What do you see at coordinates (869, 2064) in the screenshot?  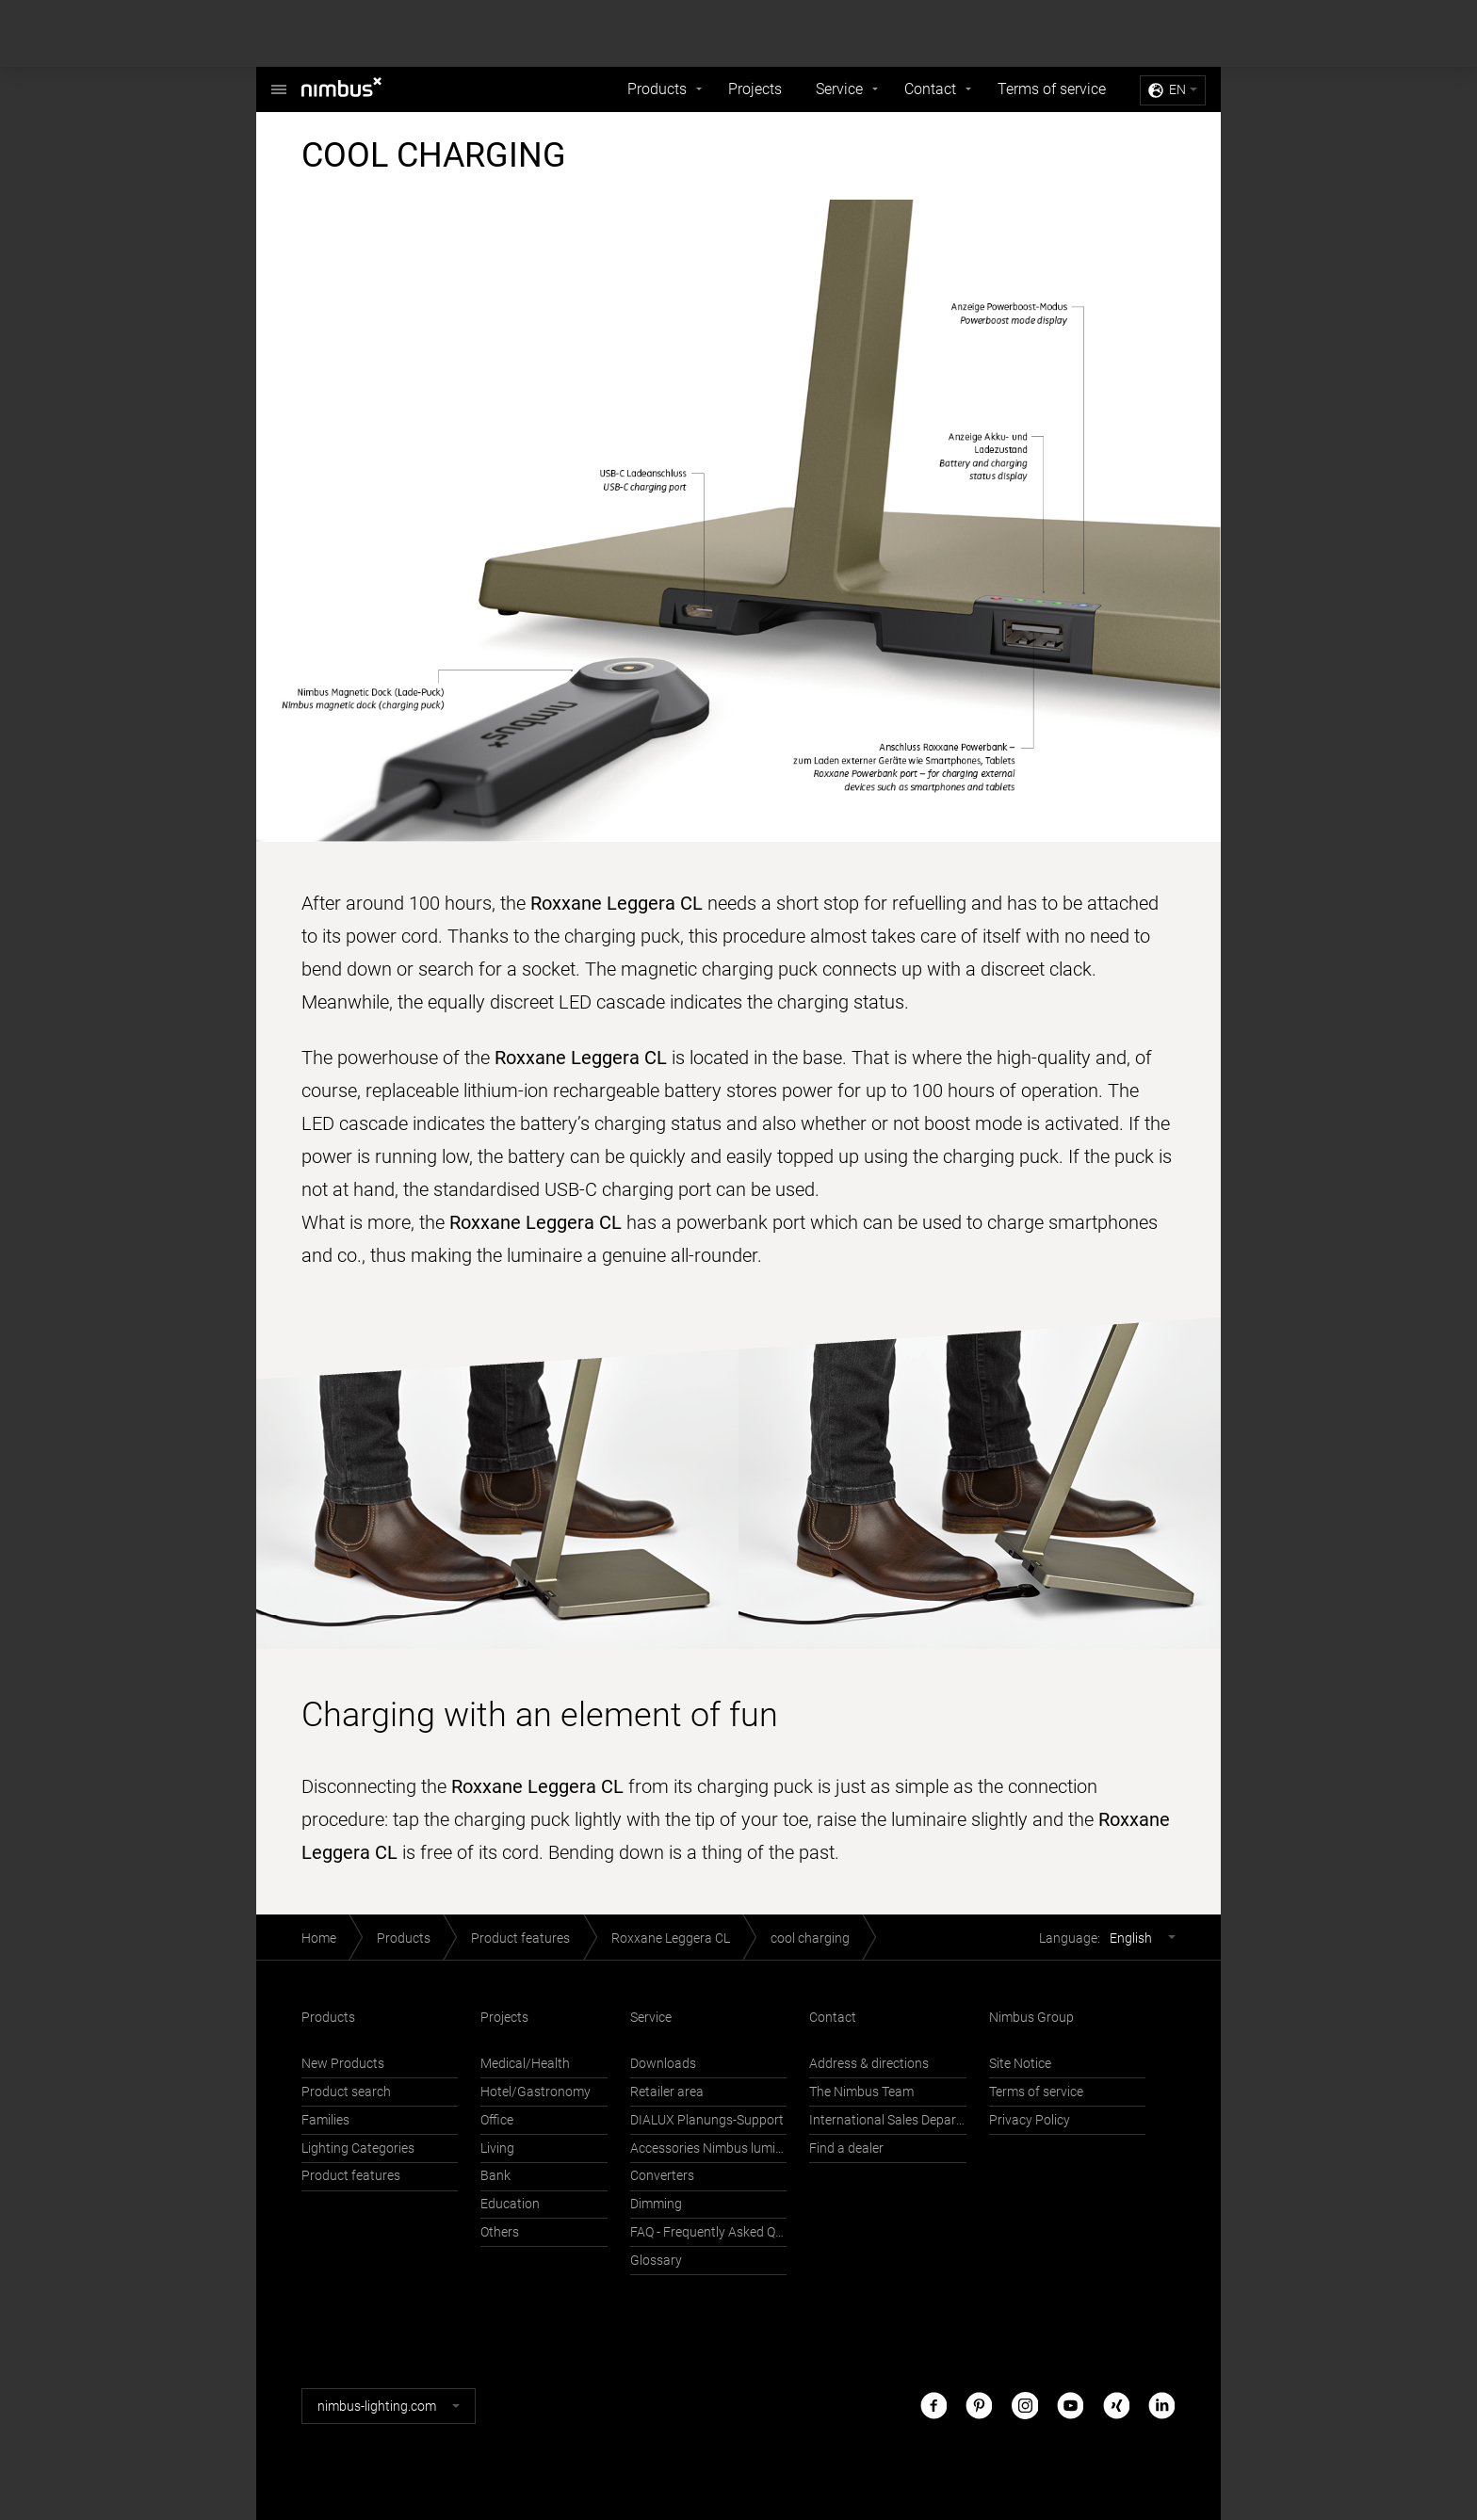 I see `Address & directions` at bounding box center [869, 2064].